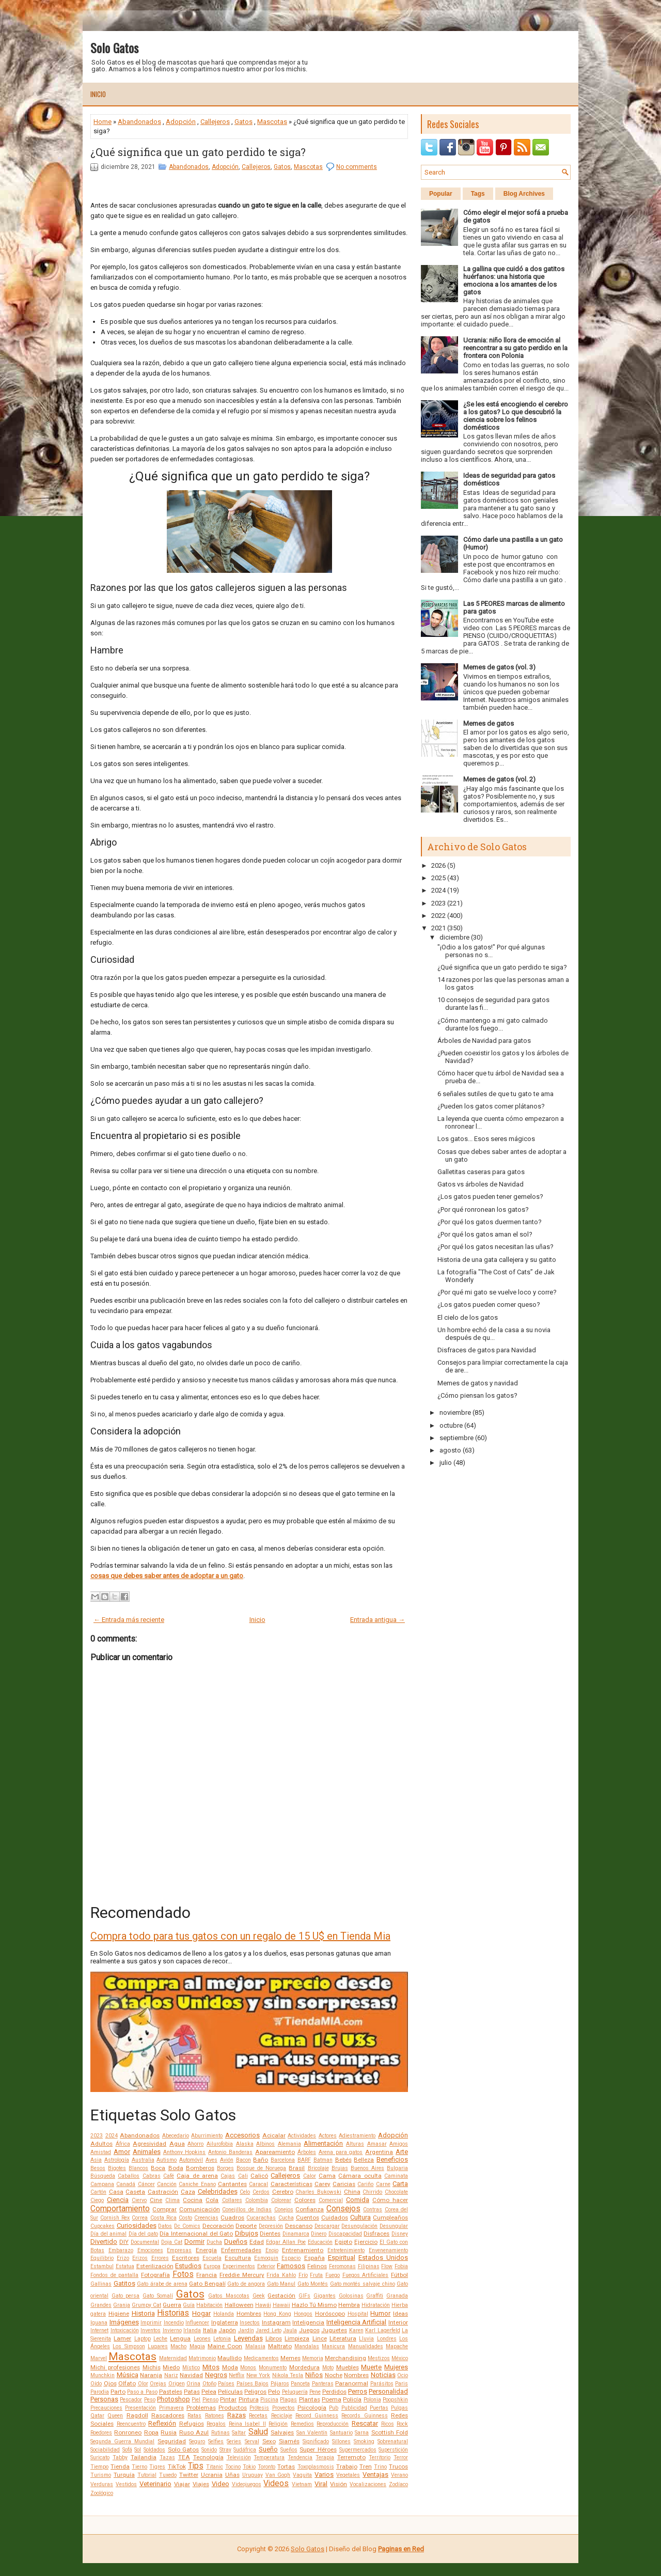 This screenshot has width=661, height=2576. I want to click on ¿Pueden los gatos comer plátanos?, so click(491, 1106).